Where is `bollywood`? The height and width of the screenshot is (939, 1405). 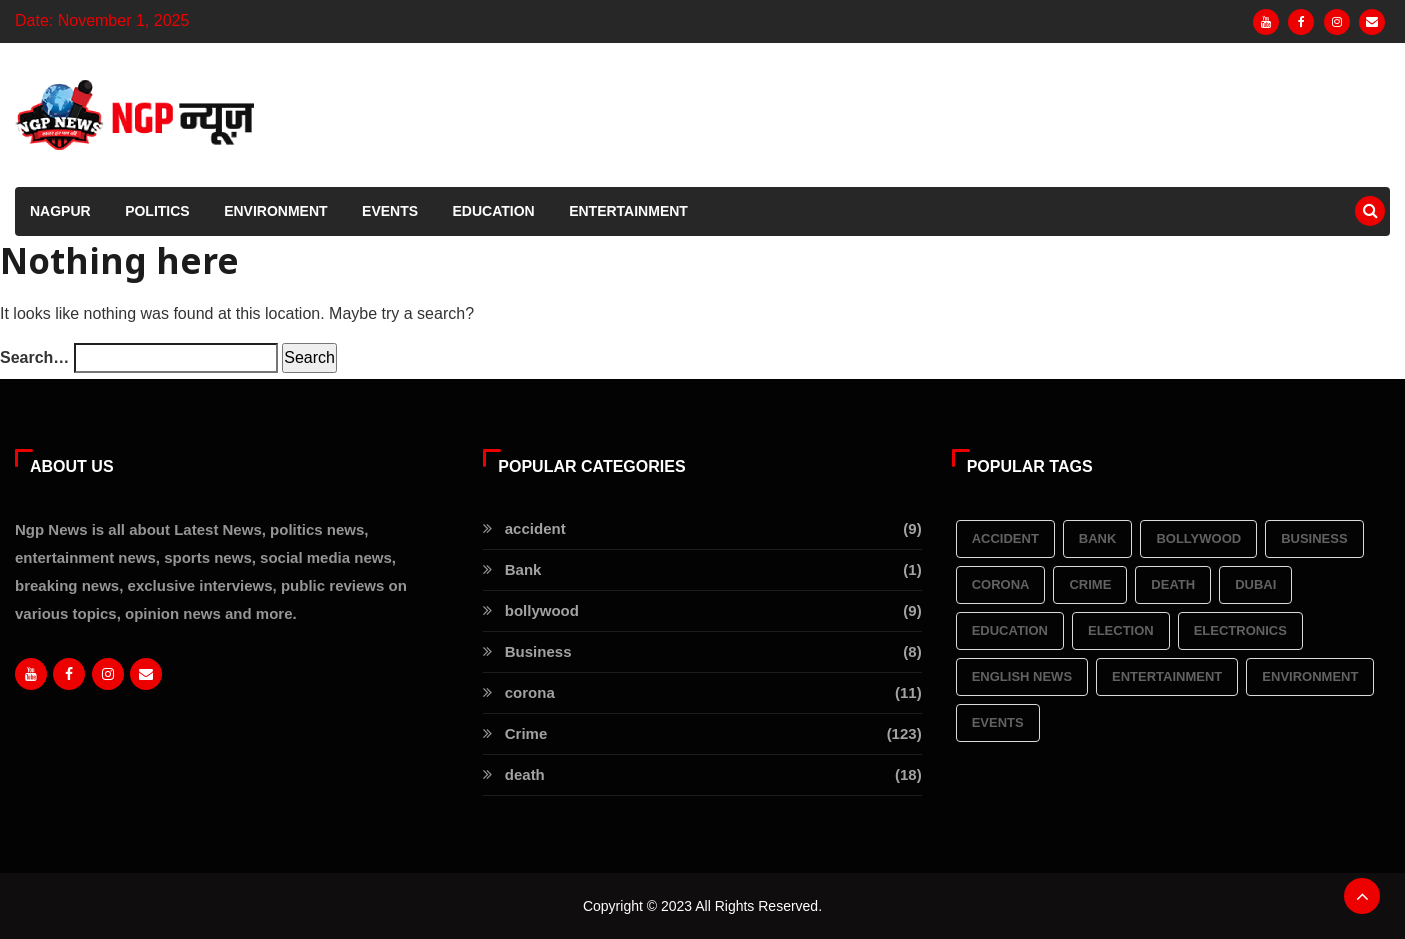
bollywood is located at coordinates (1198, 538).